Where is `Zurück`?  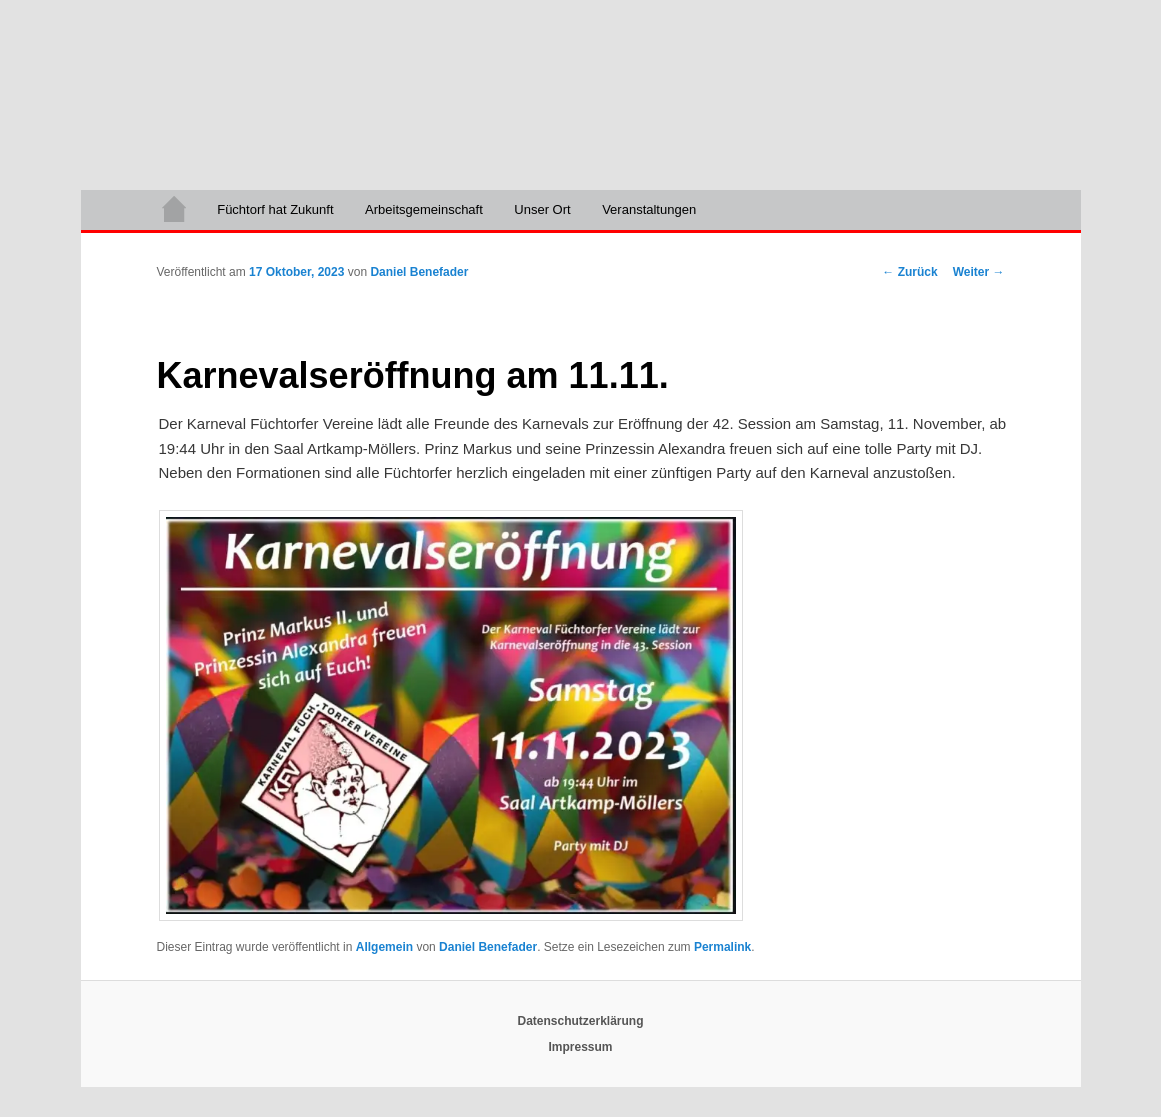 Zurück is located at coordinates (909, 272).